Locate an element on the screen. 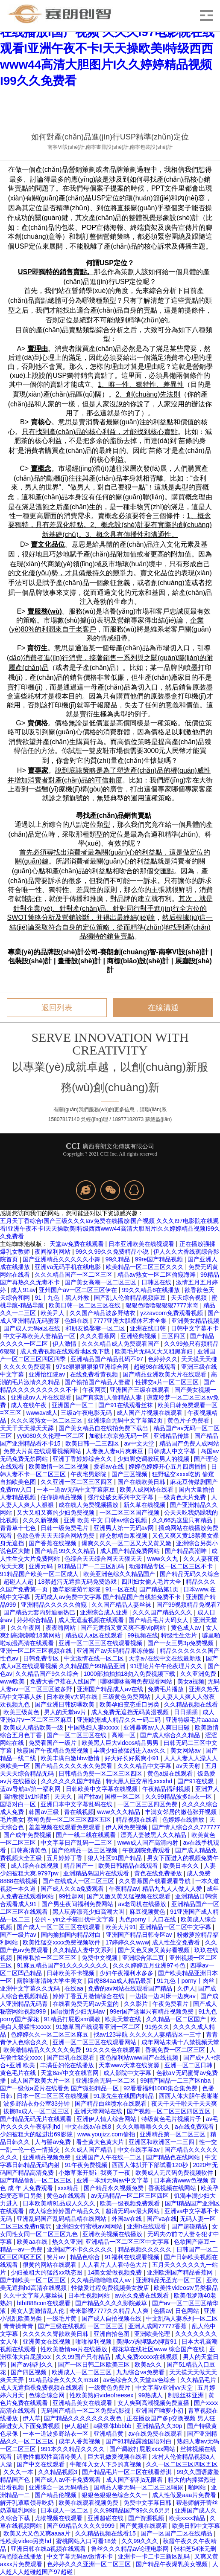 This screenshot has width=220, height=2576. av永久免费在线观看 is located at coordinates (142, 2295).